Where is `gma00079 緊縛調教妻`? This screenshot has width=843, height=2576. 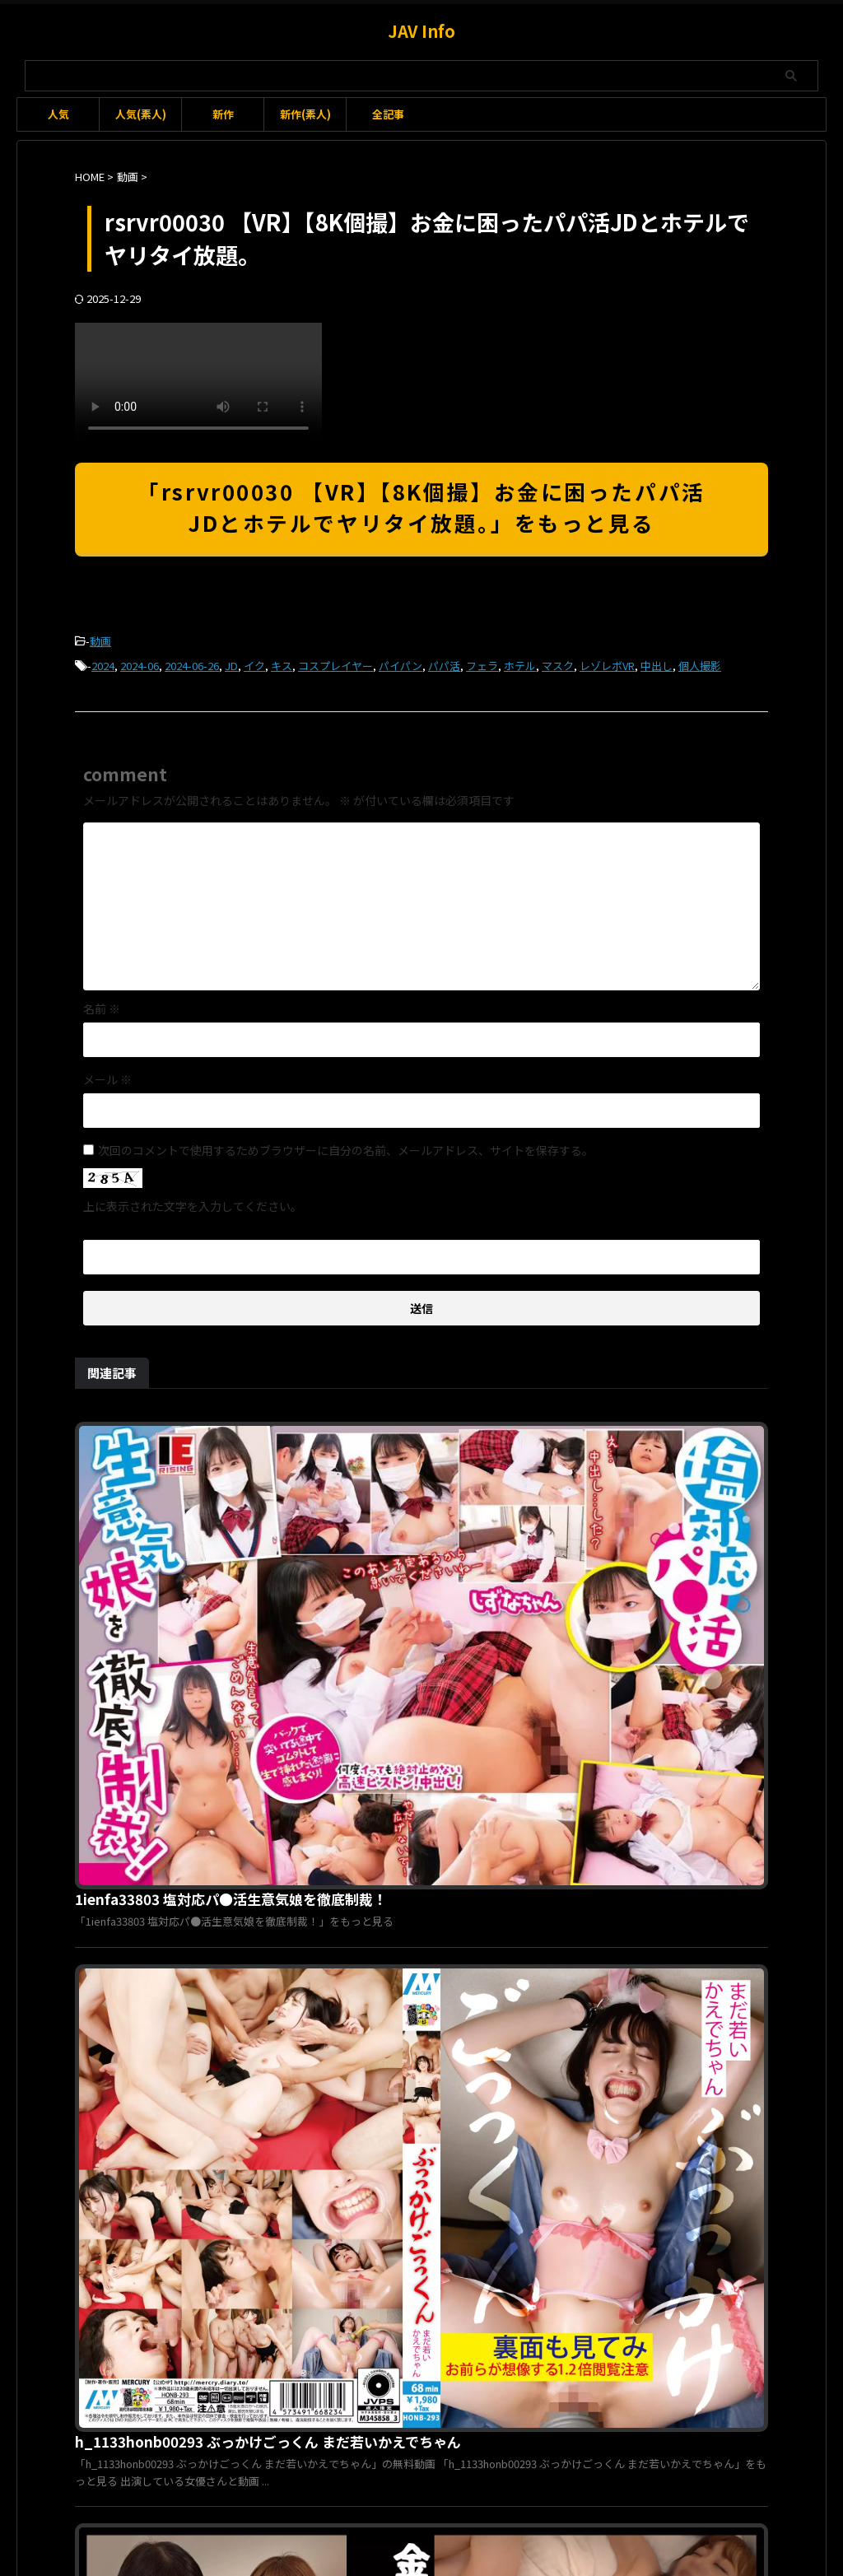 gma00079 緊縛調教妻 is located at coordinates (401, 2228).